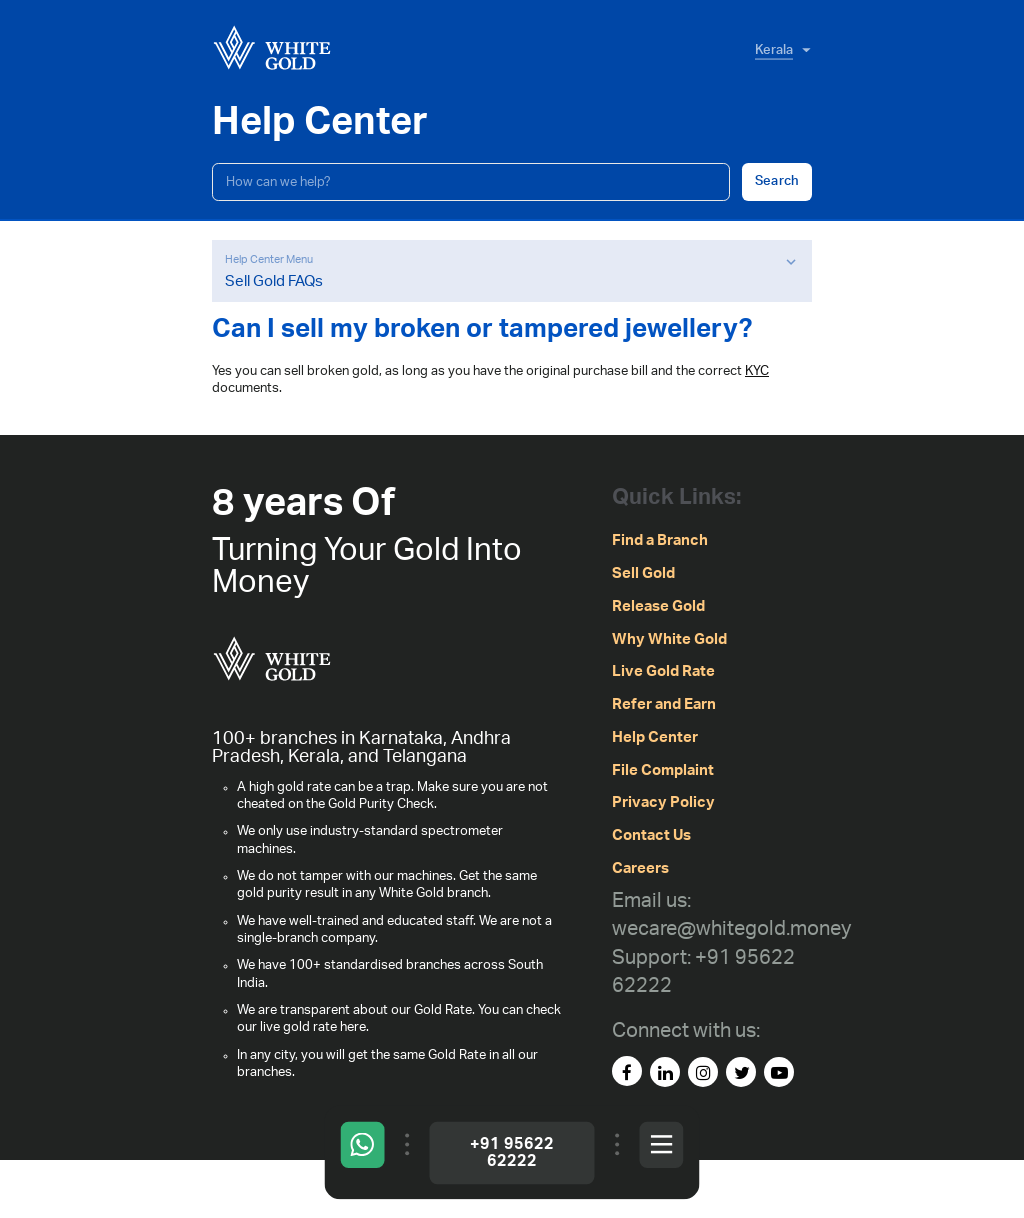 This screenshot has height=1218, width=1024. I want to click on [Twitter], so click(741, 1072).